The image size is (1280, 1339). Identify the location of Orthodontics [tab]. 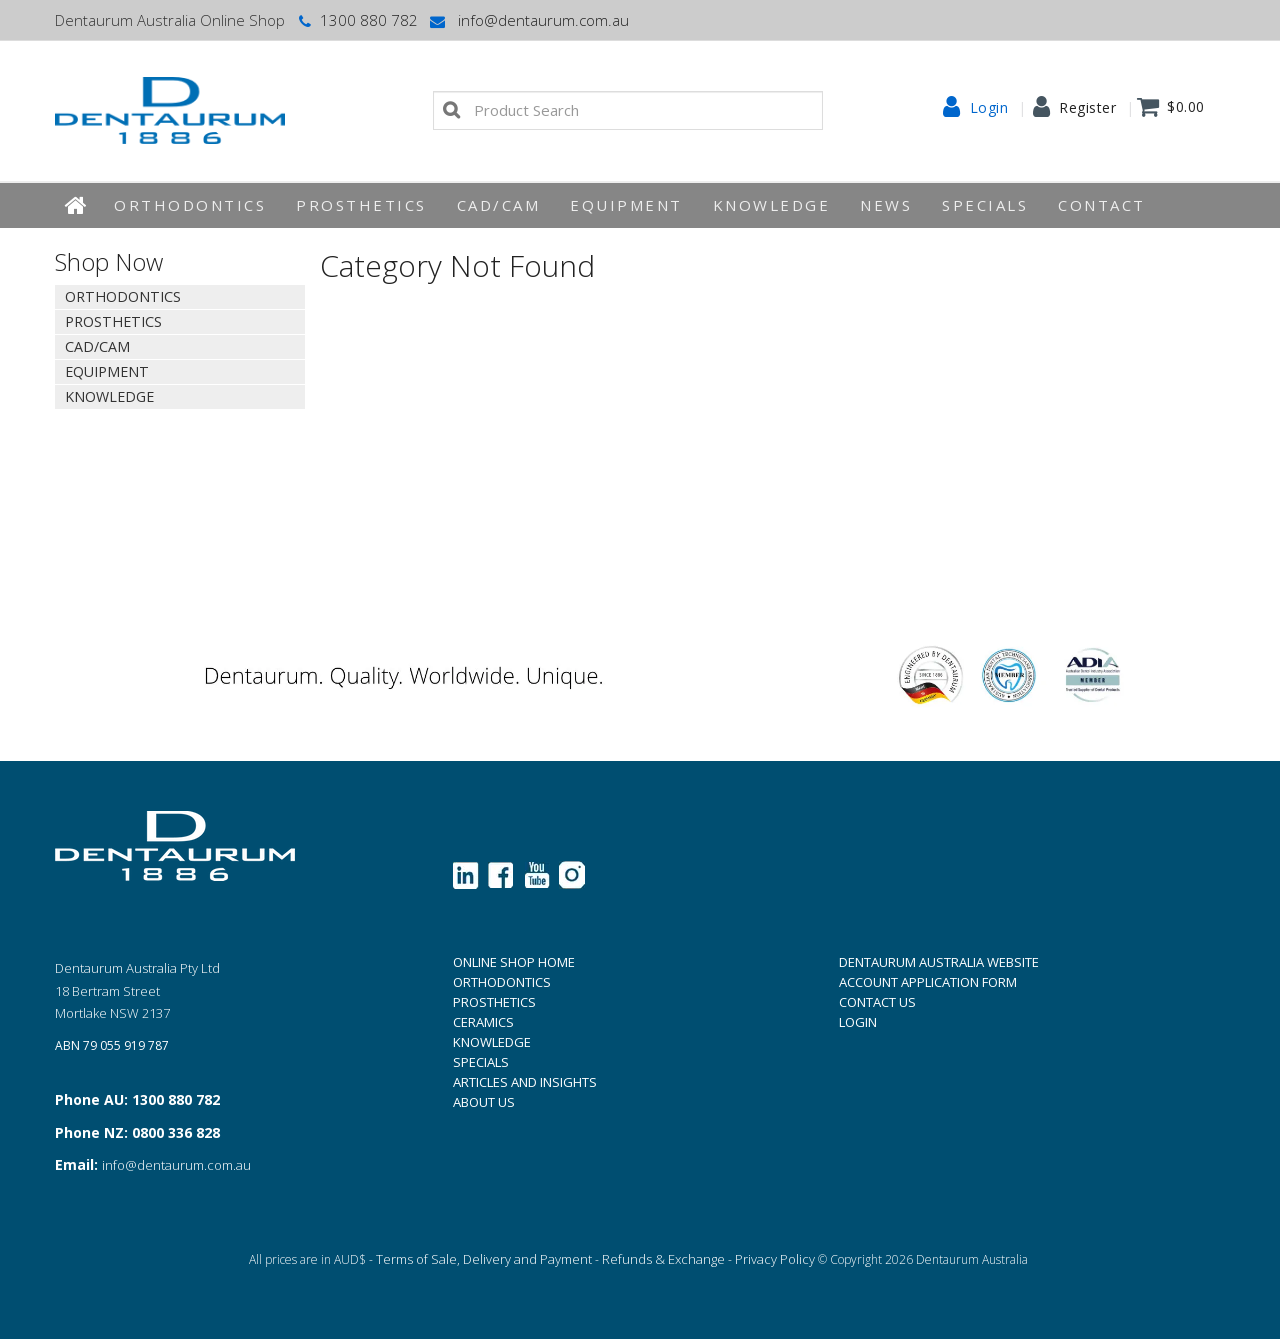
(123, 296).